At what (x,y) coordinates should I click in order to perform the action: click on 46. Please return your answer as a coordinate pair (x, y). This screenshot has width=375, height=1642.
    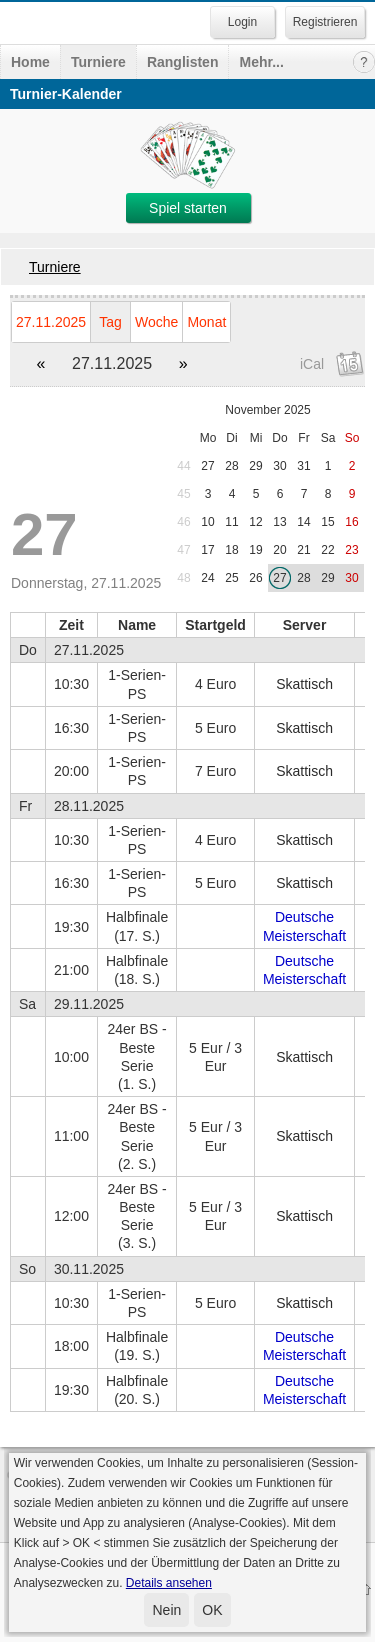
    Looking at the image, I should click on (183, 522).